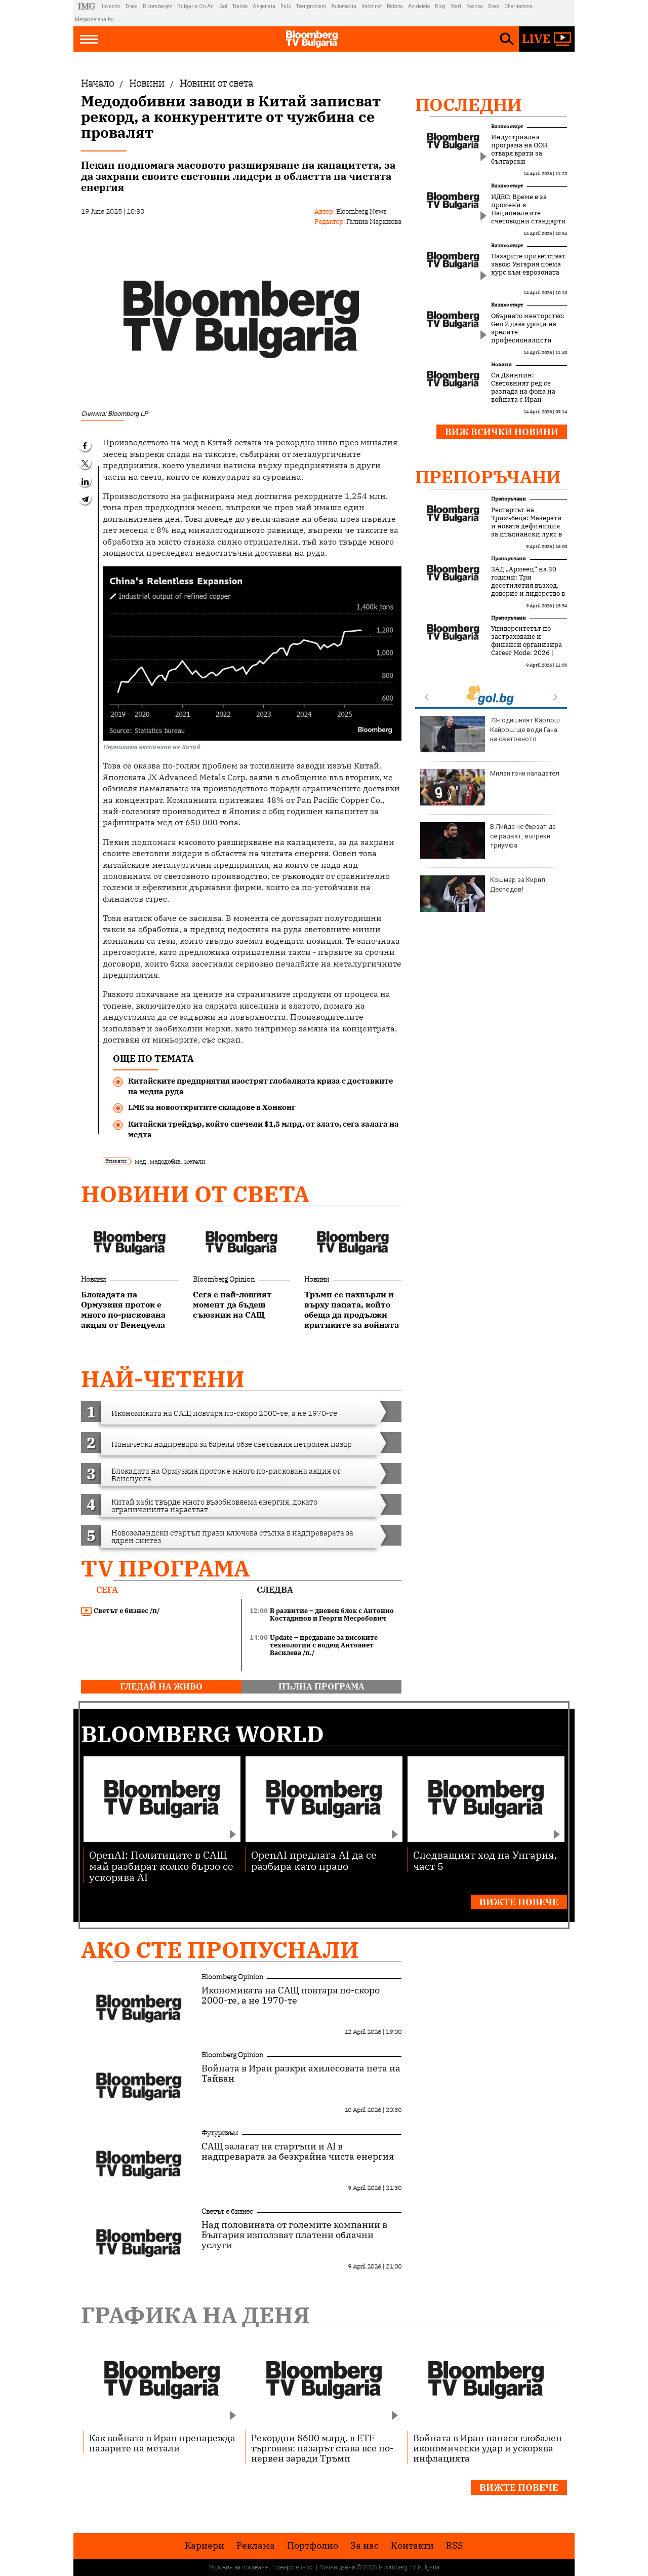 Image resolution: width=648 pixels, height=2576 pixels. I want to click on медодобив, so click(165, 1161).